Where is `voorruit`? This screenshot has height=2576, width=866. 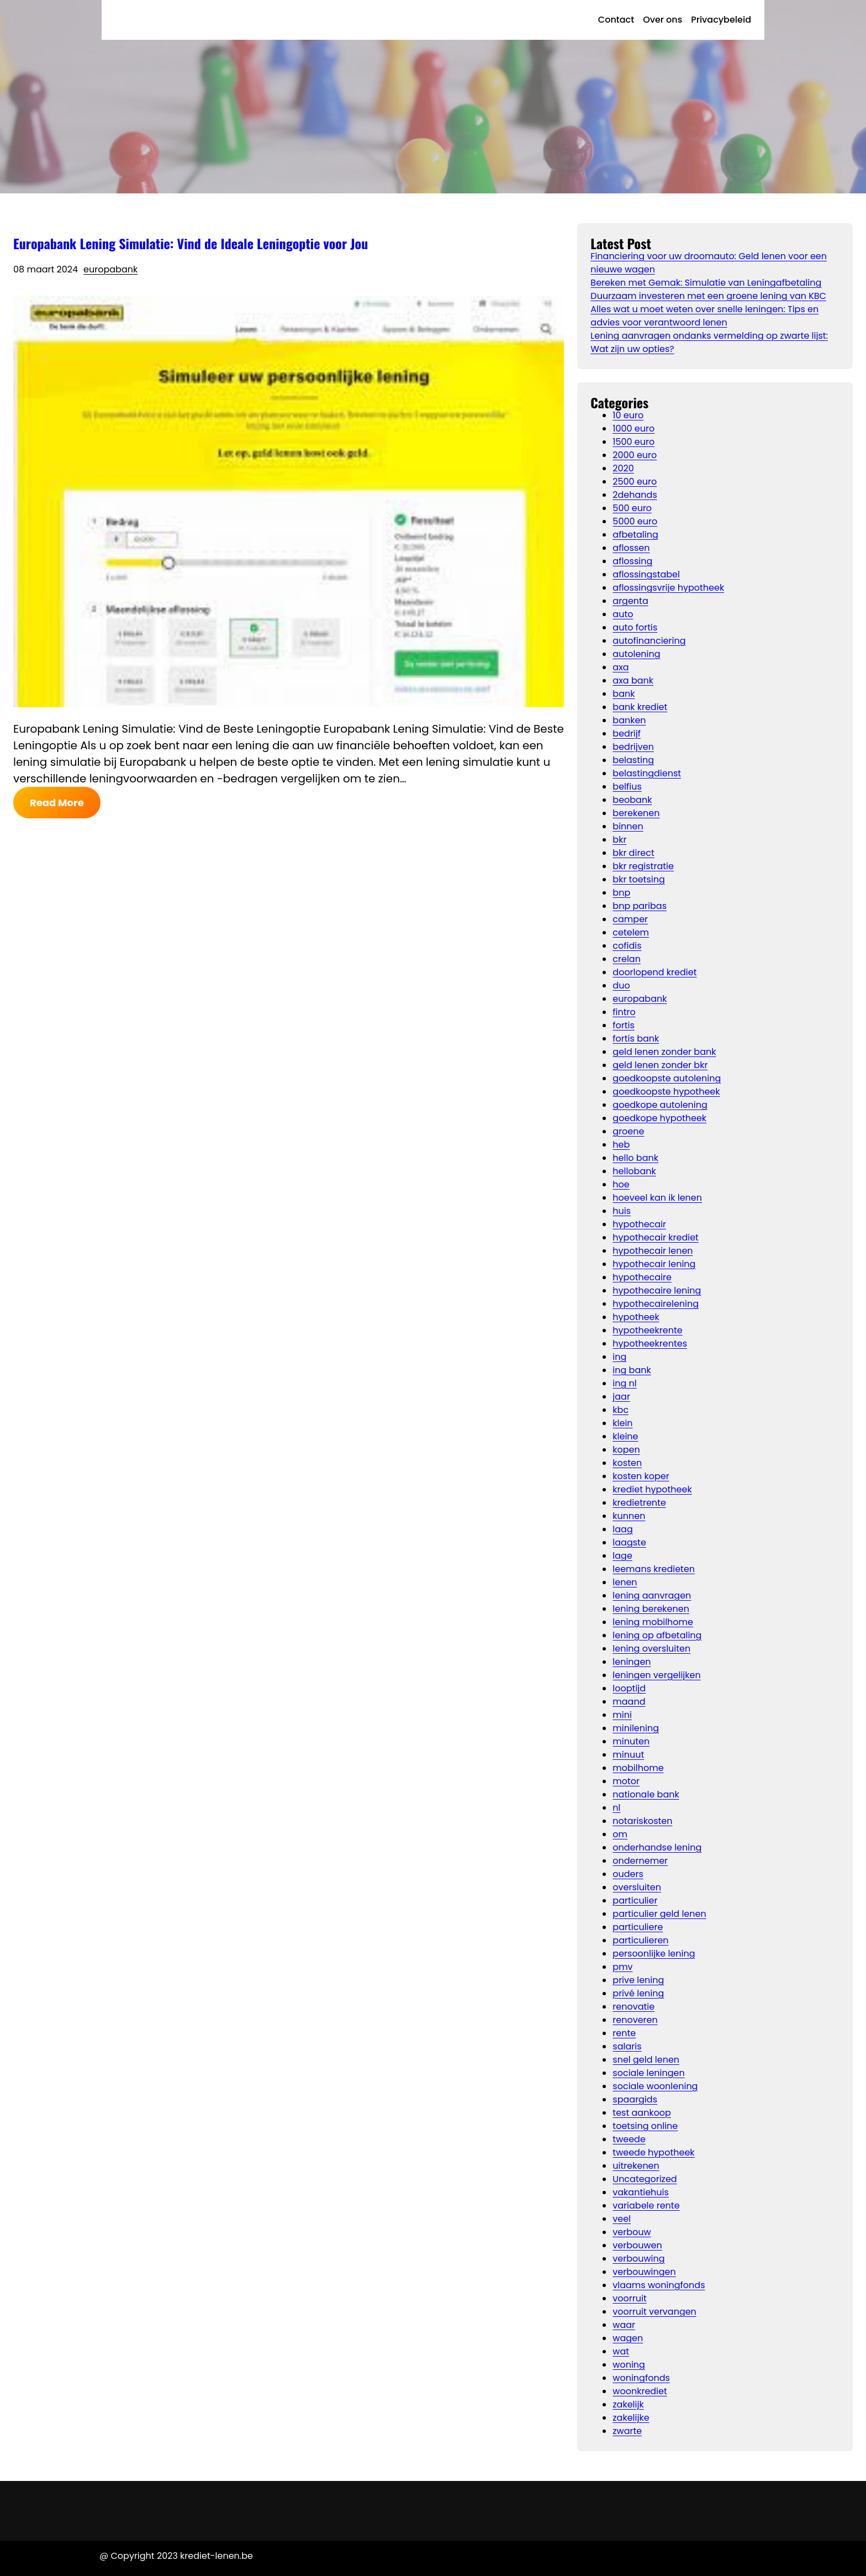
voorruit is located at coordinates (629, 2298).